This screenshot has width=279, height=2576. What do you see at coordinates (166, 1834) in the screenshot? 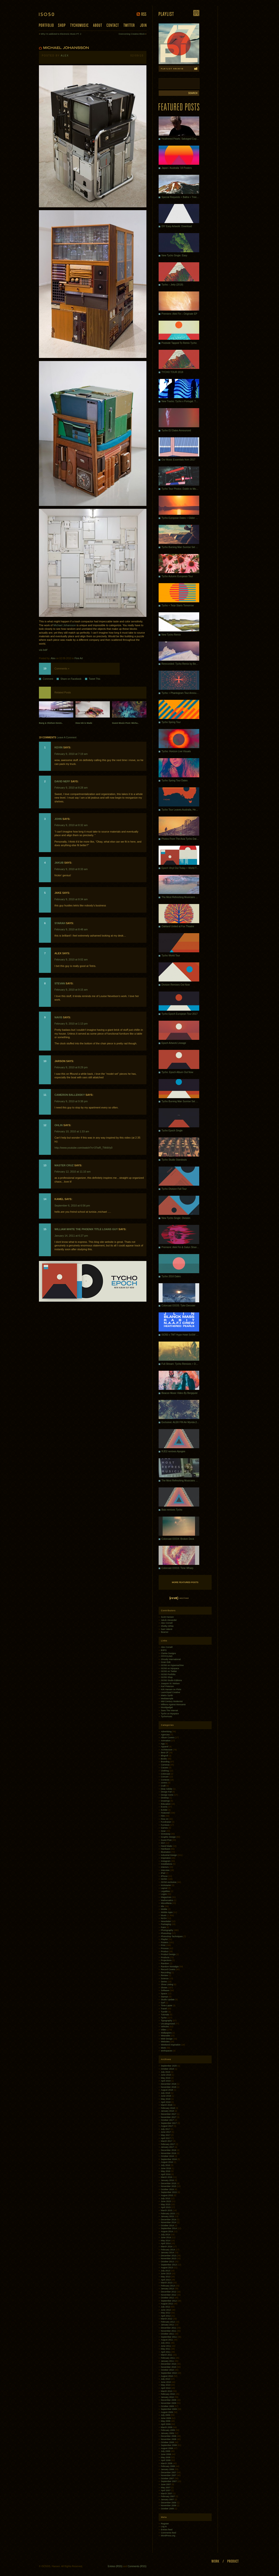
I see `Giveaway` at bounding box center [166, 1834].